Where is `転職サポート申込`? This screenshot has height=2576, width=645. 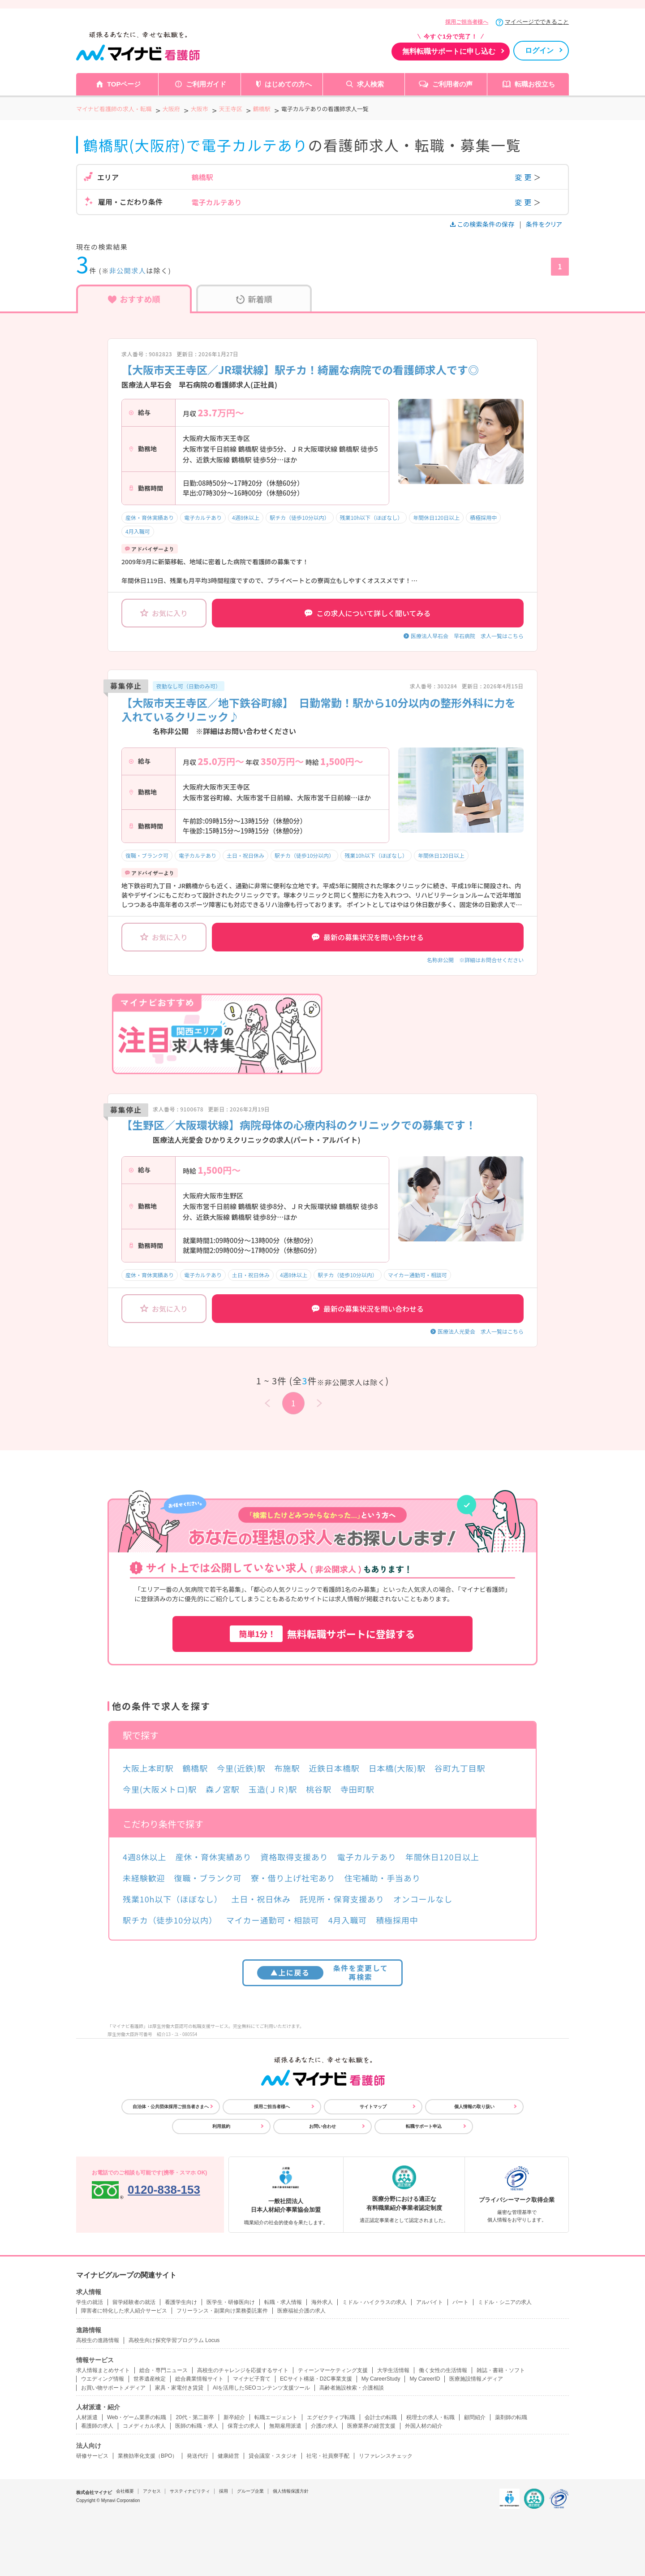 転職サポート申込 is located at coordinates (424, 2126).